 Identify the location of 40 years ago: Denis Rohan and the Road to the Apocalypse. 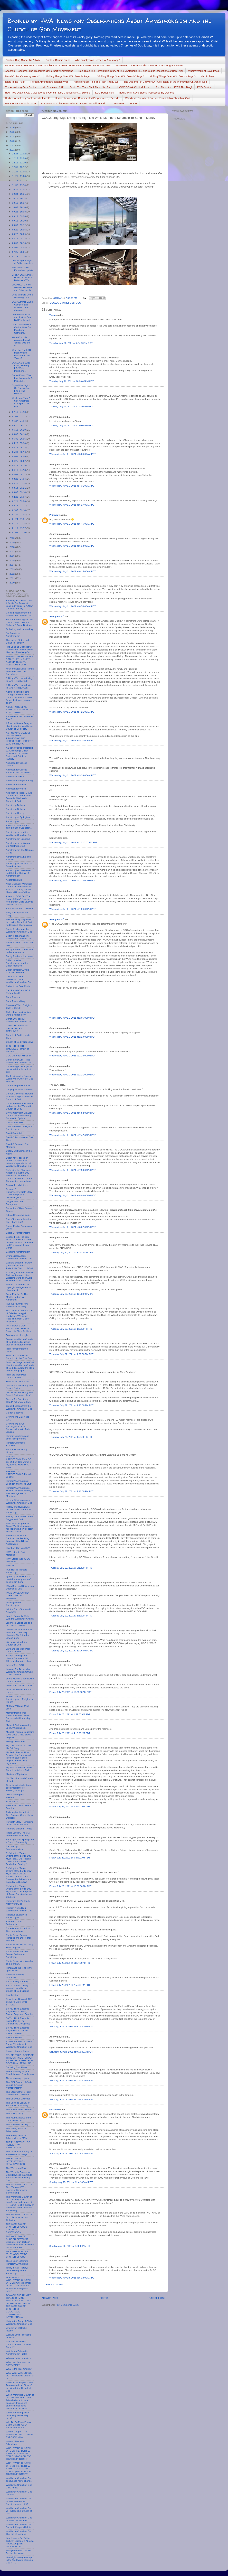
(20, 671).